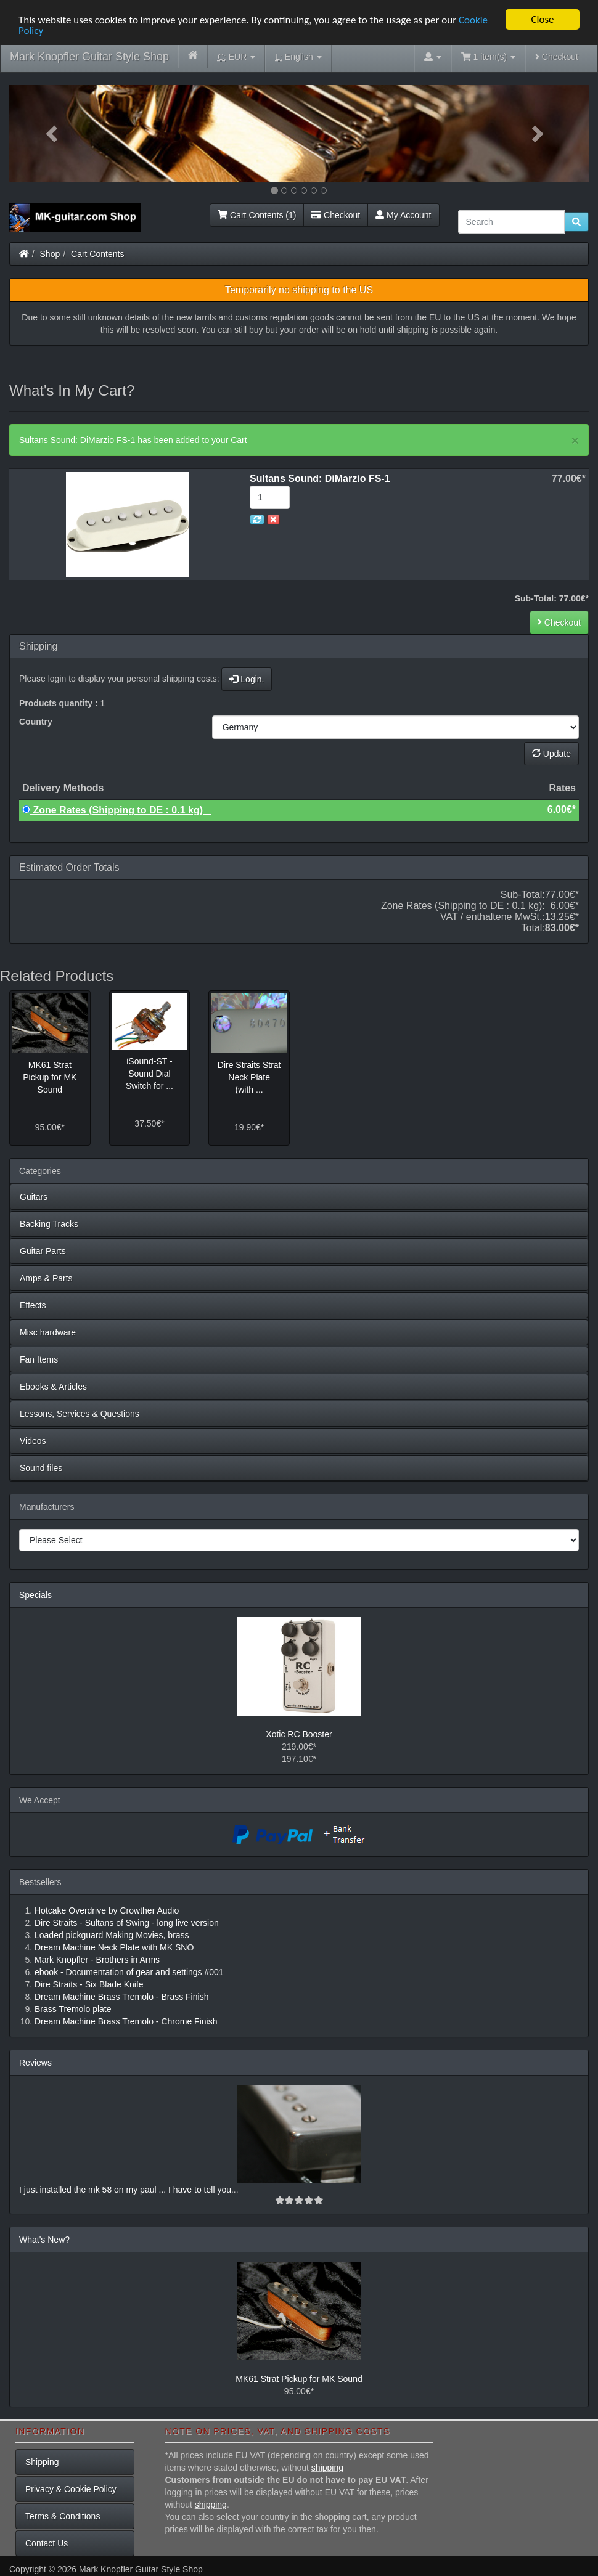 The width and height of the screenshot is (598, 2576). I want to click on Sound files, so click(41, 1468).